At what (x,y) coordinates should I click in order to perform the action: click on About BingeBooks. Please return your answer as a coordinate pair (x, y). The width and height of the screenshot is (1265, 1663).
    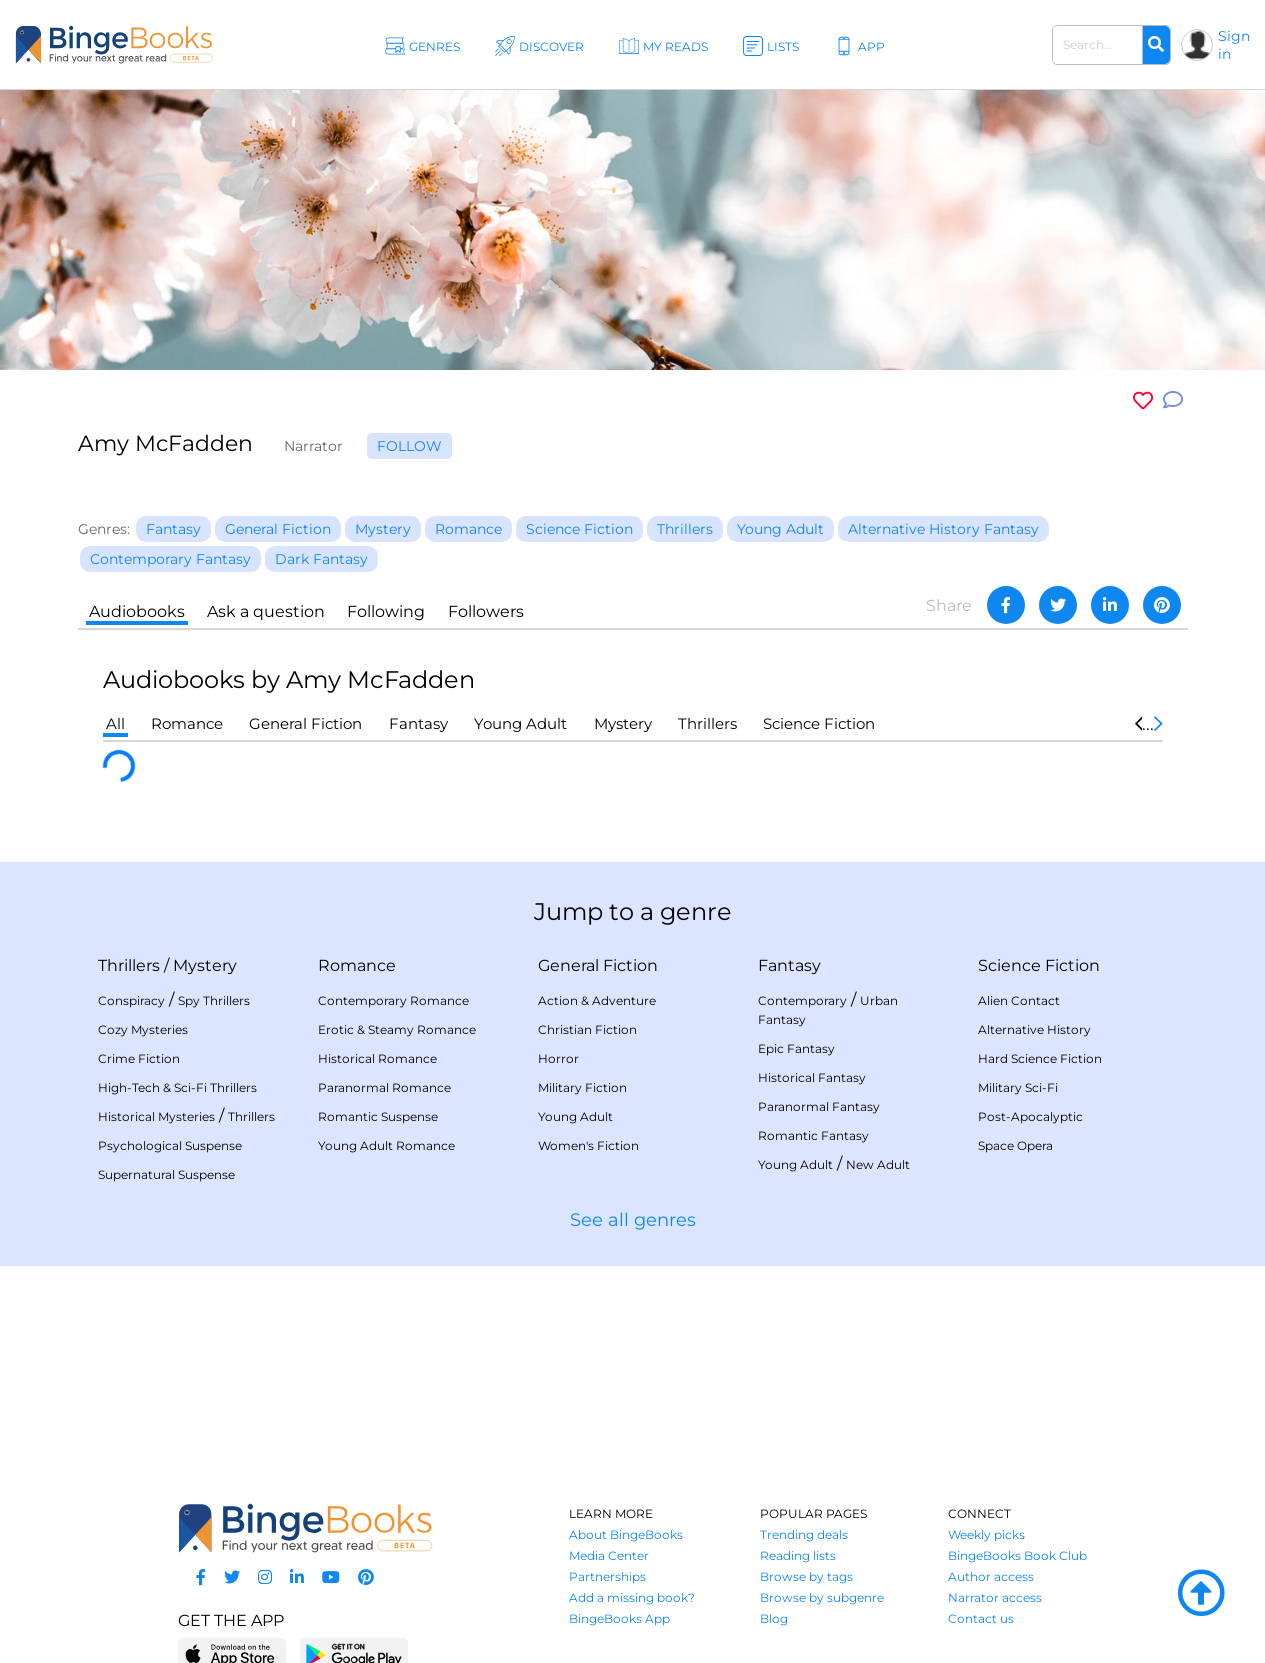
    Looking at the image, I should click on (626, 1534).